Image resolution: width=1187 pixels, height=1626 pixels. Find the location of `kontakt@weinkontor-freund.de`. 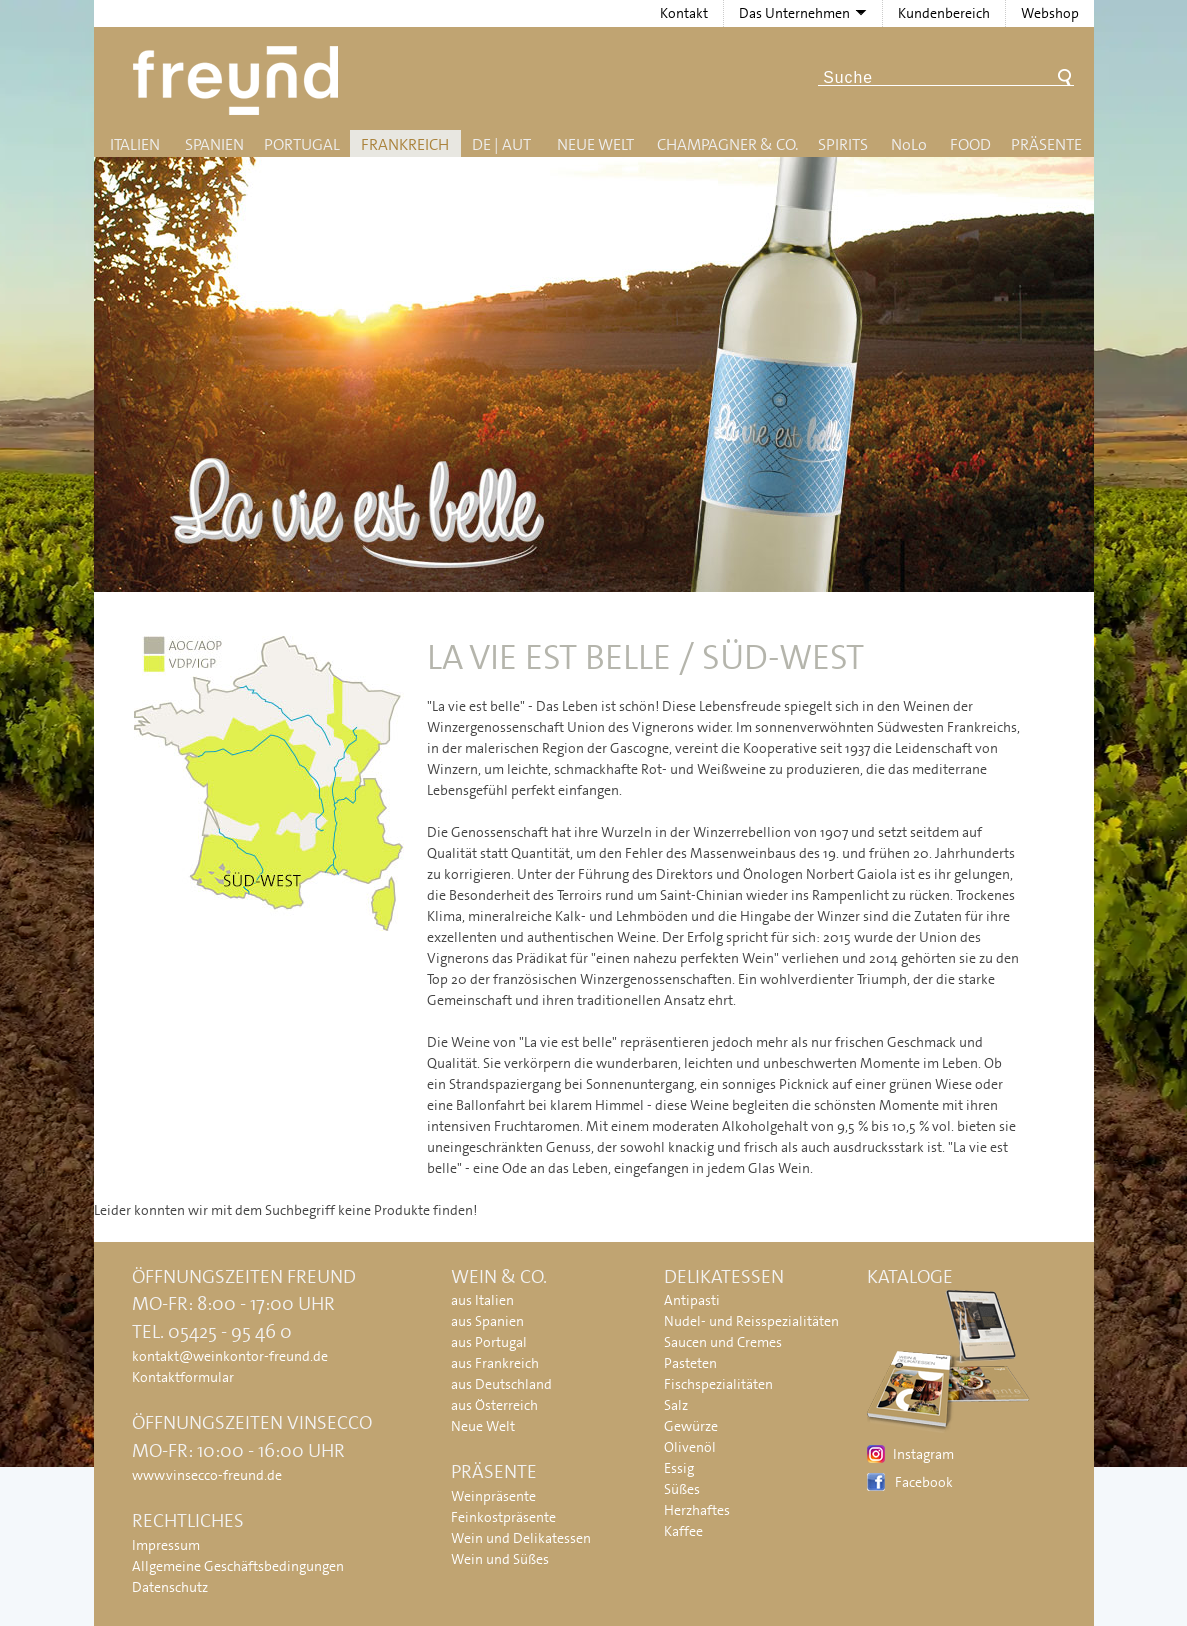

kontakt@weinkontor-freund.de is located at coordinates (230, 1356).